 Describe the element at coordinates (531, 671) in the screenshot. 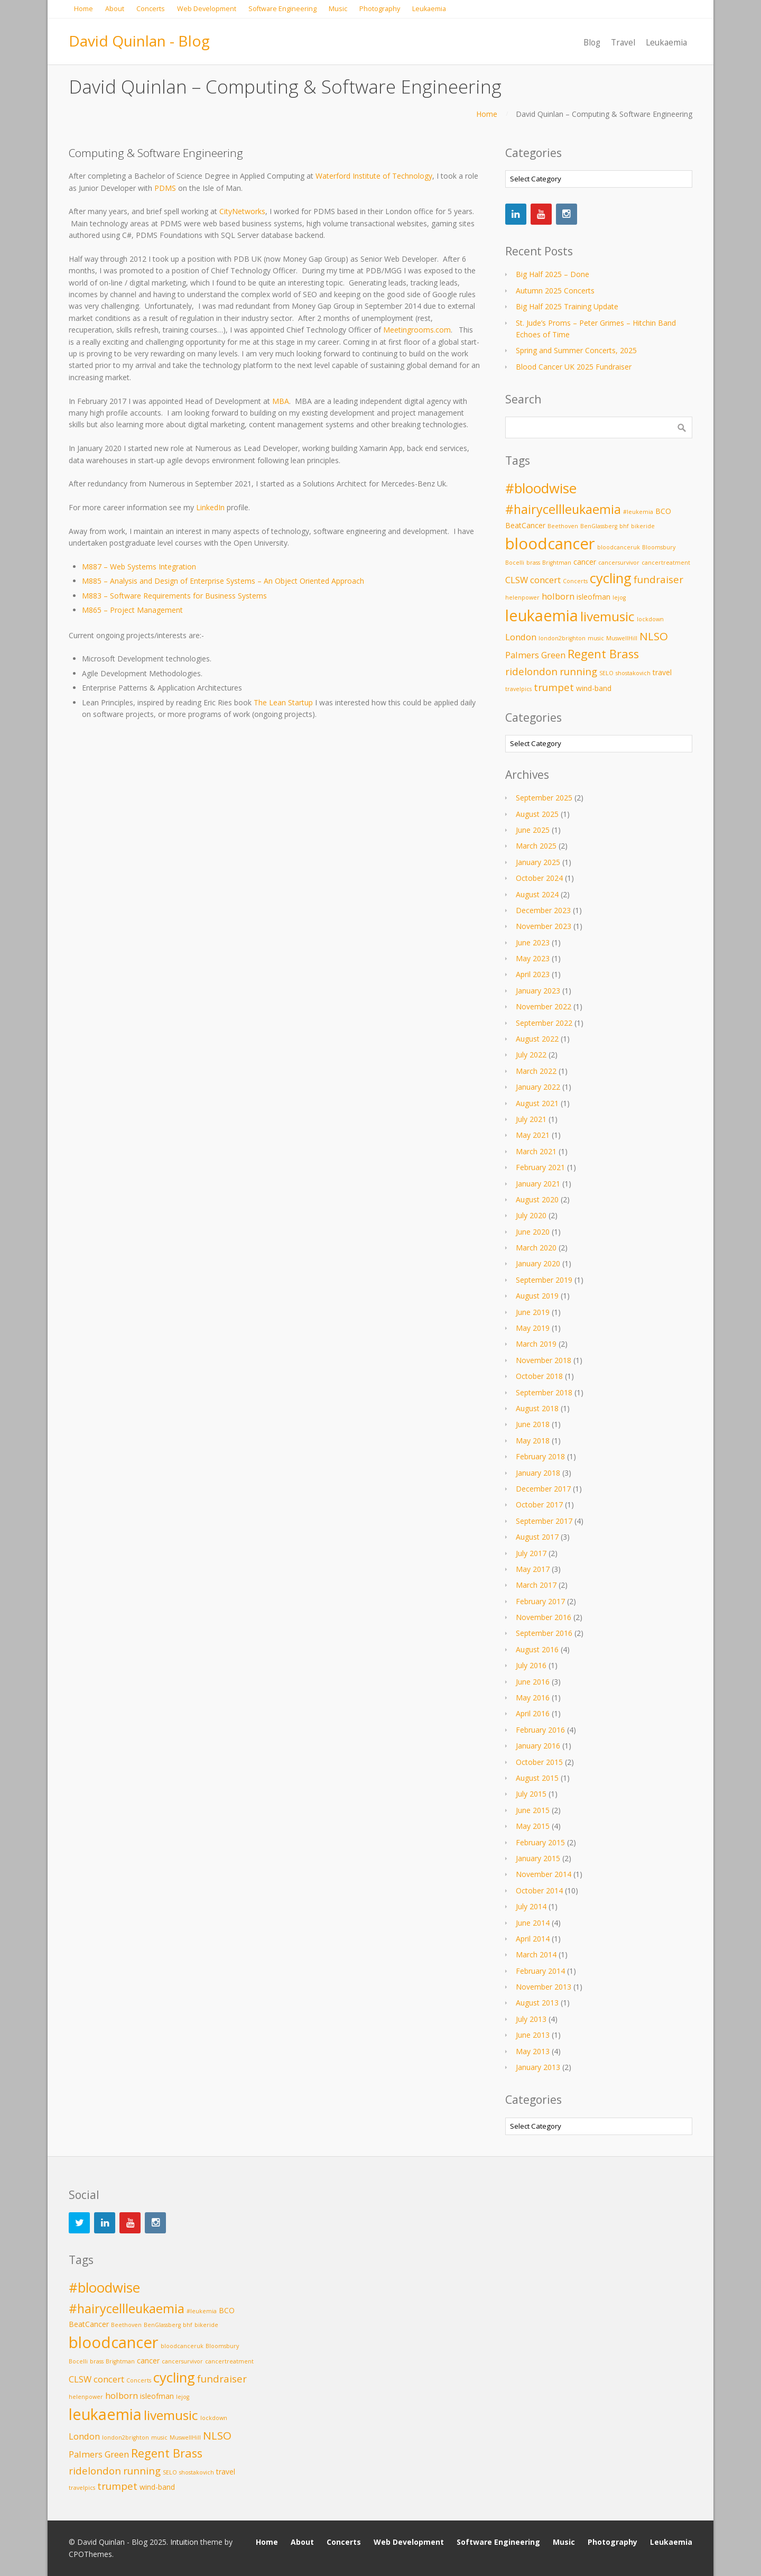

I see `ridelondon [ridelondon (5 items)]` at that location.